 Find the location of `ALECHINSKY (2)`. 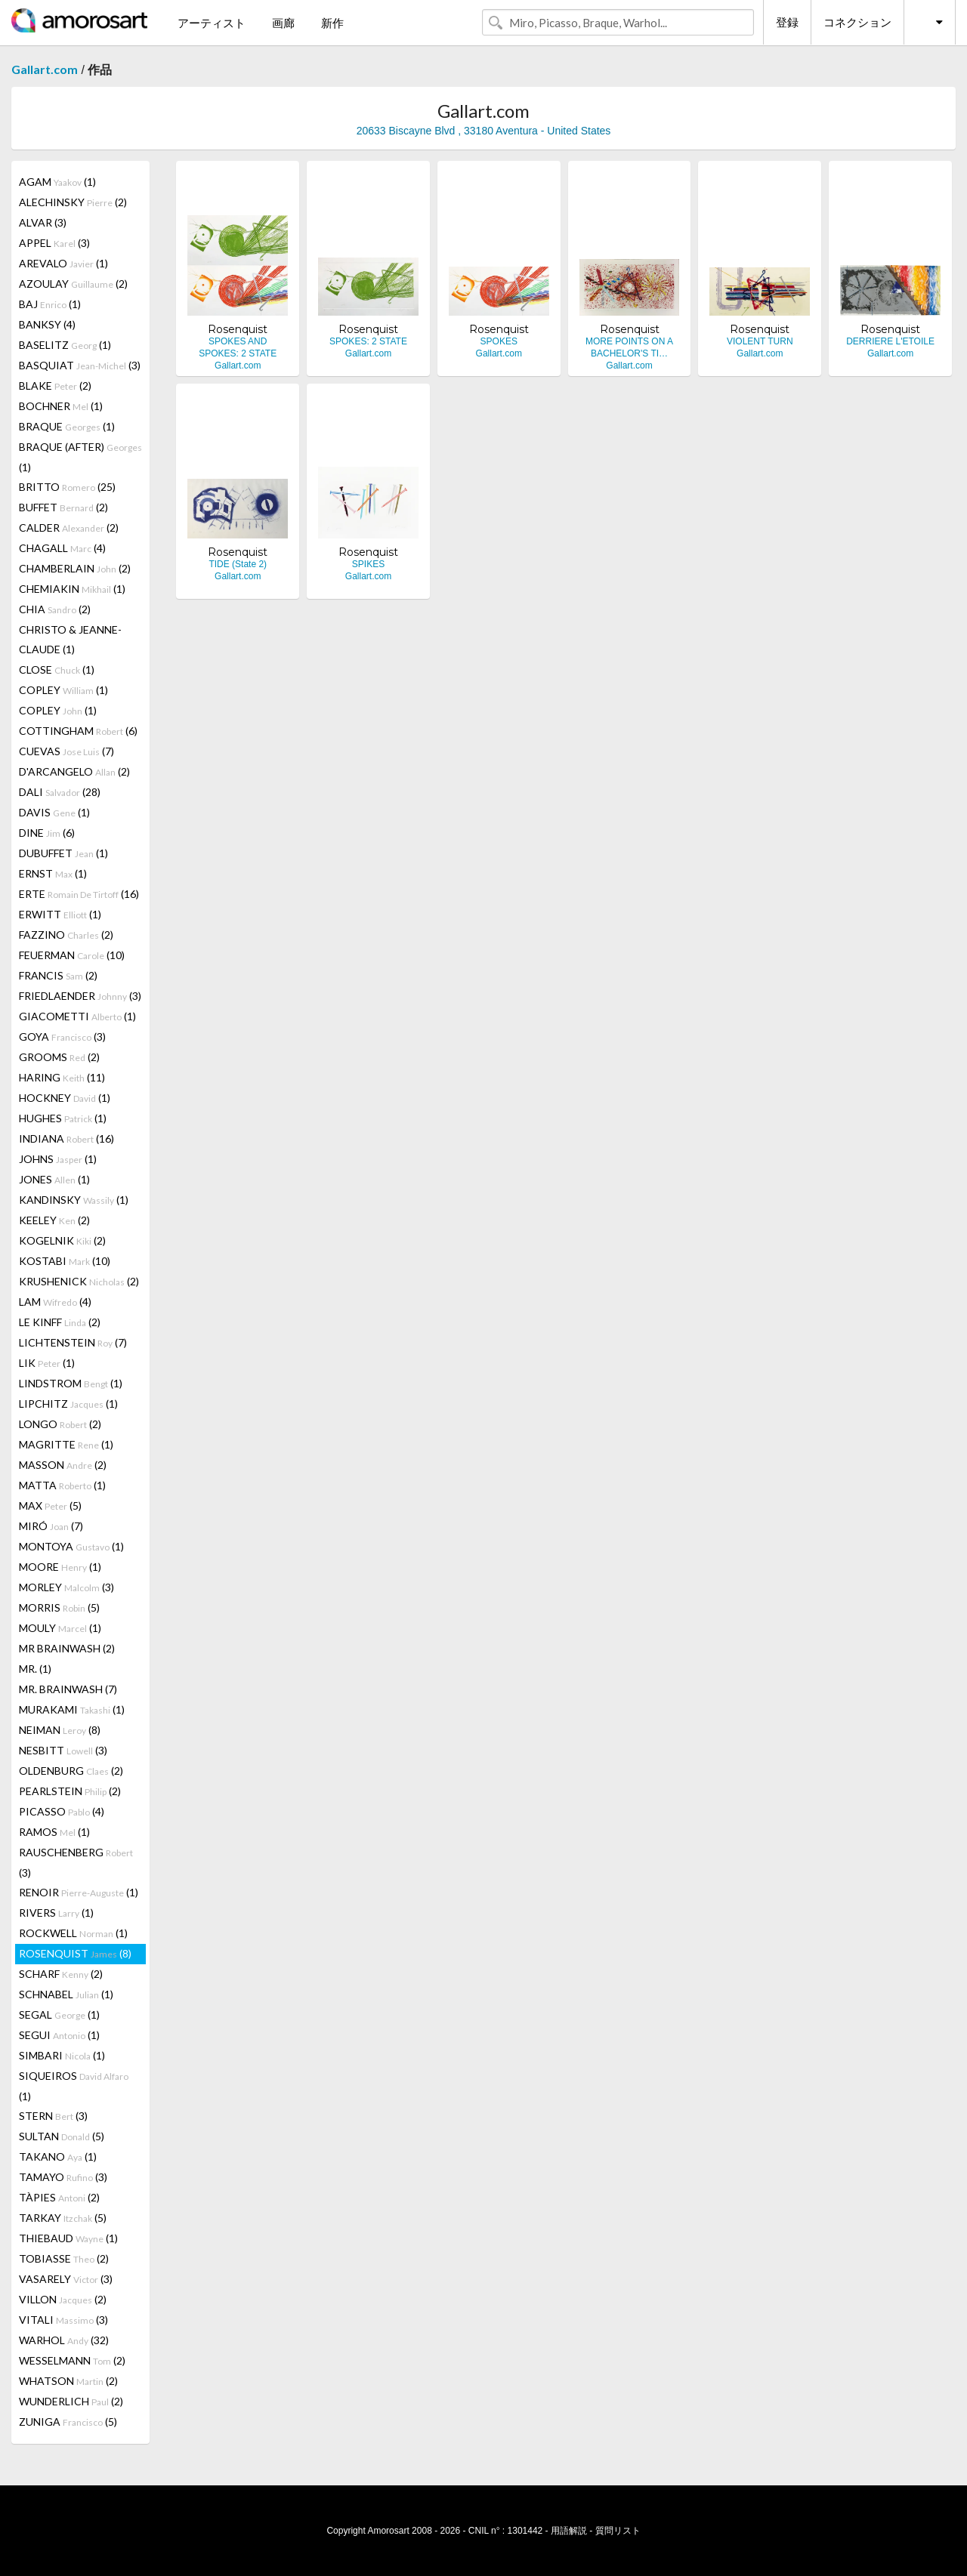

ALECHINSKY (2) is located at coordinates (73, 202).